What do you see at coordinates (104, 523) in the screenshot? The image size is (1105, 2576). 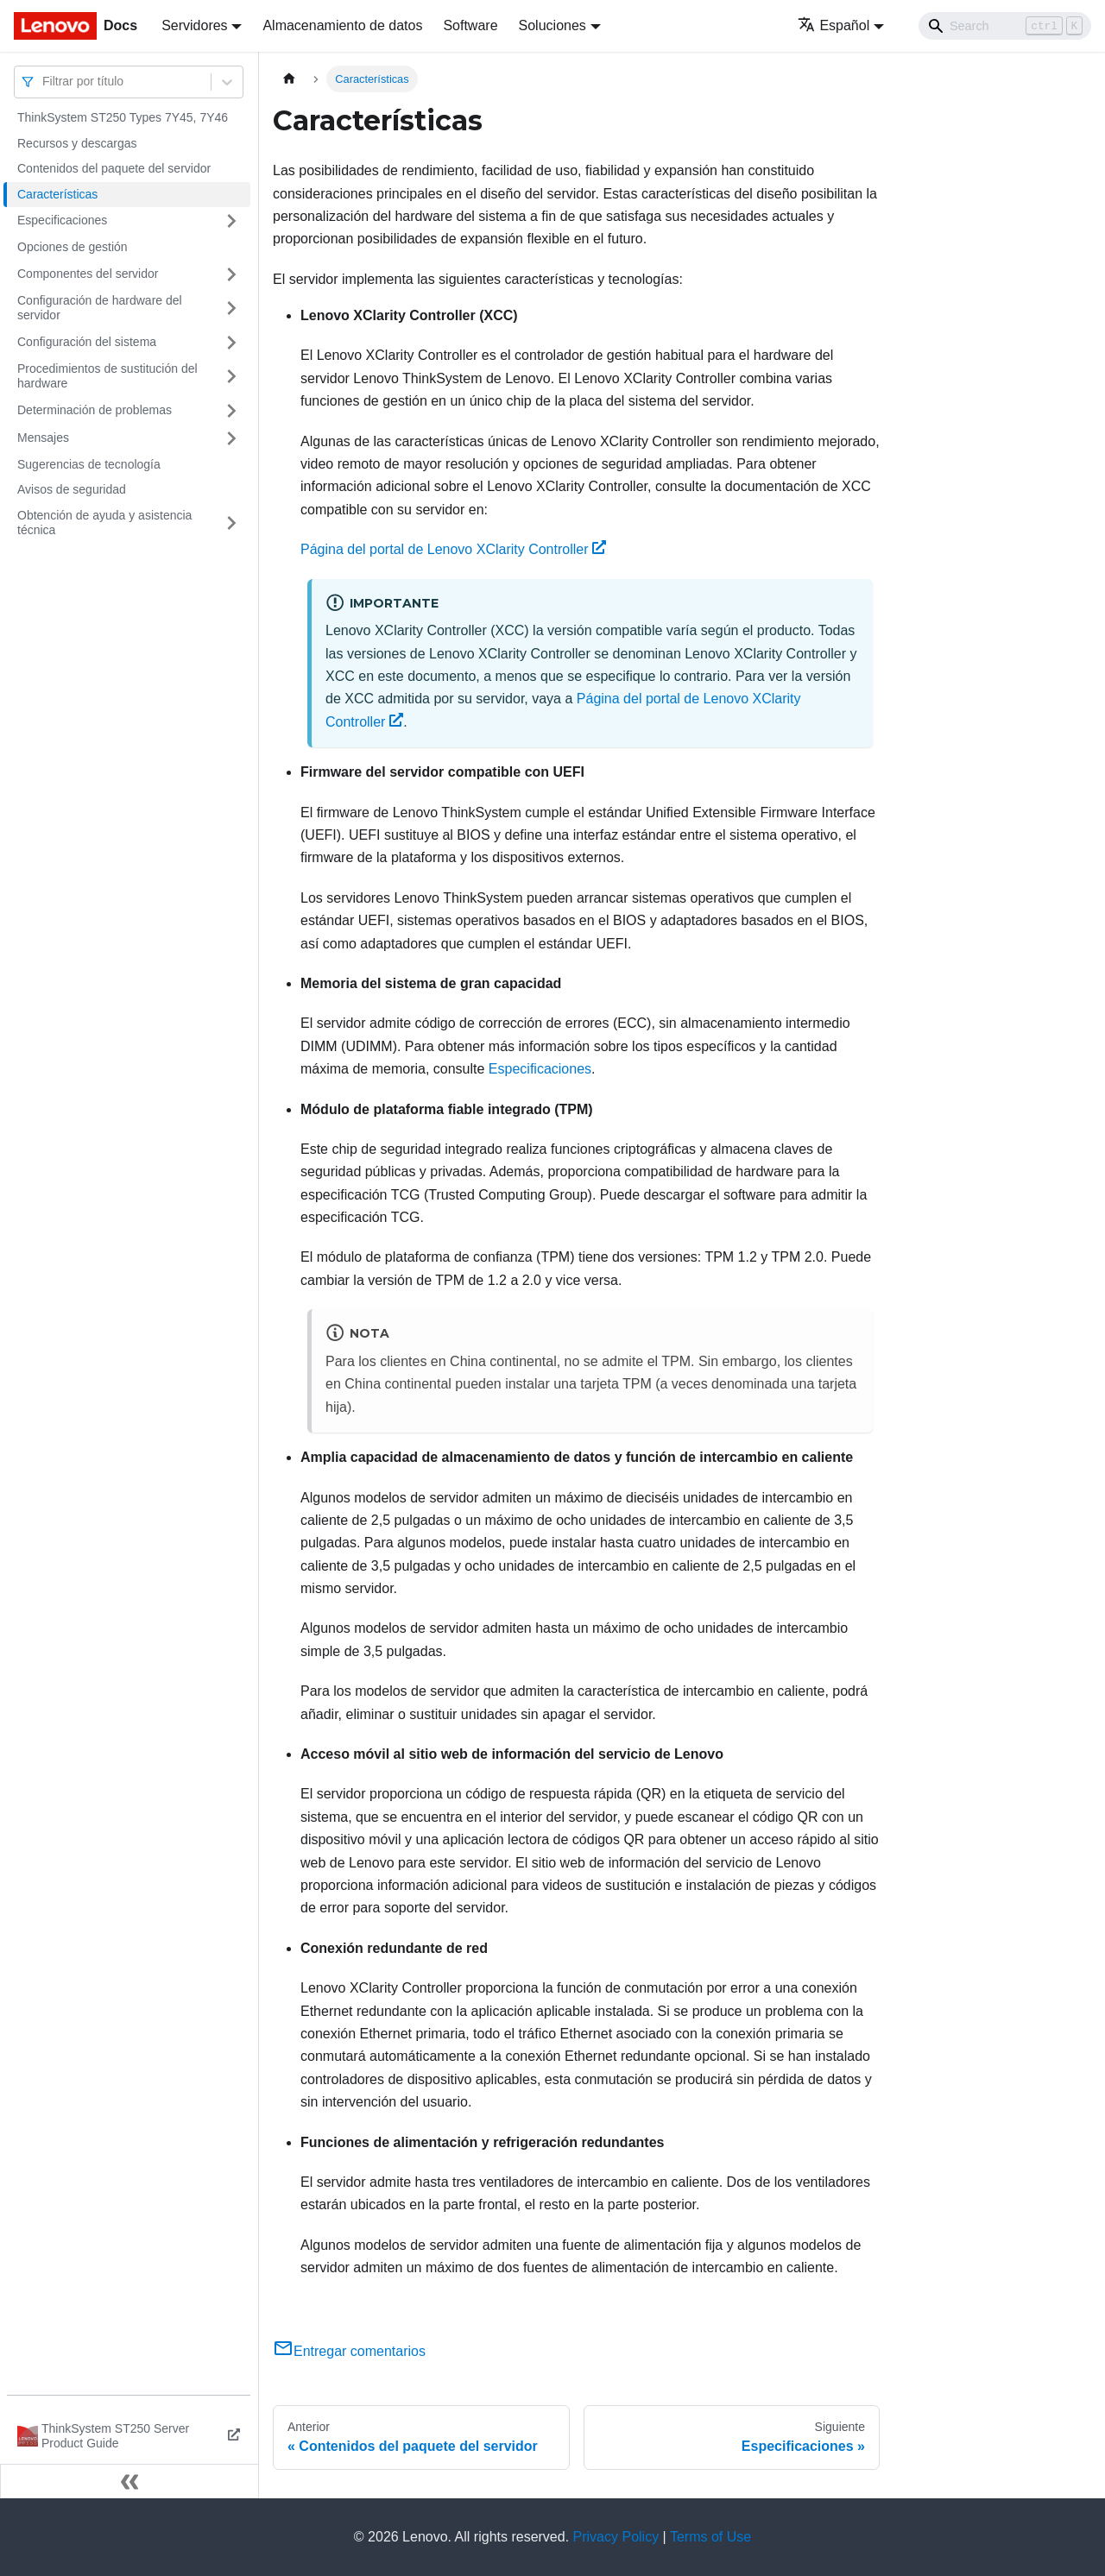 I see `Obtención de ayuda y asistencia técnica` at bounding box center [104, 523].